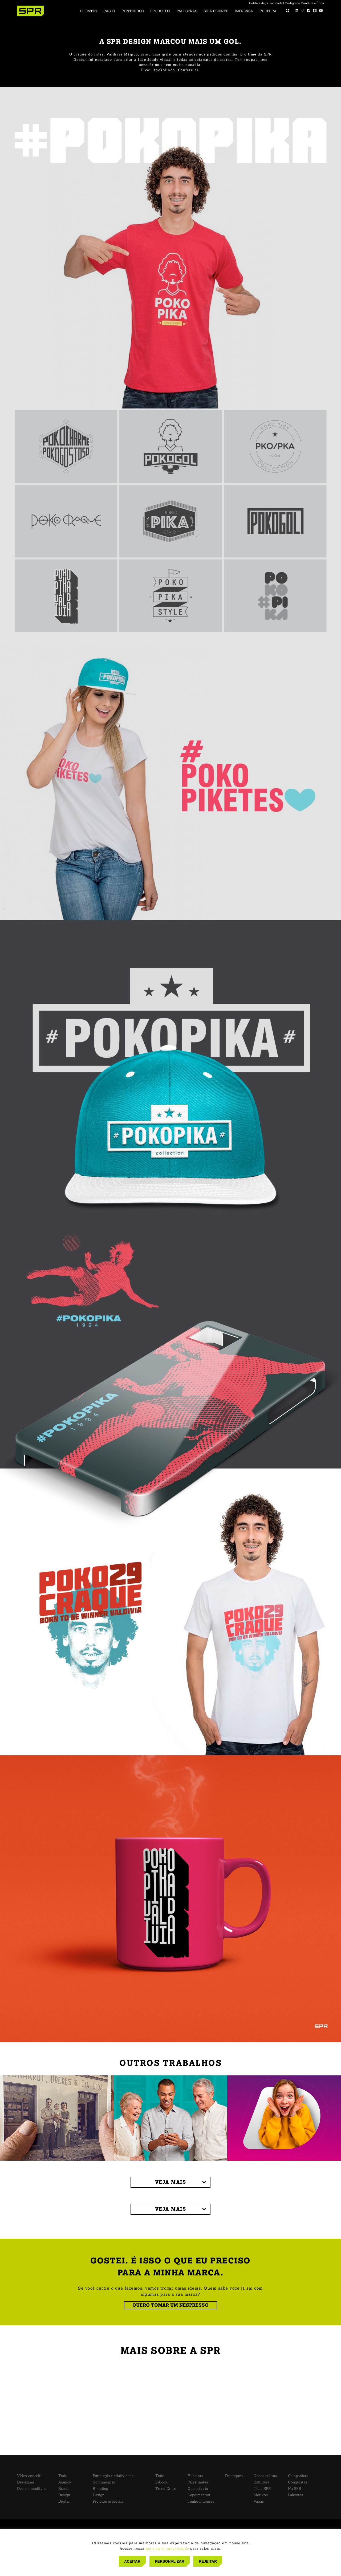 The image size is (341, 2576). What do you see at coordinates (132, 11) in the screenshot?
I see `Conteúdos` at bounding box center [132, 11].